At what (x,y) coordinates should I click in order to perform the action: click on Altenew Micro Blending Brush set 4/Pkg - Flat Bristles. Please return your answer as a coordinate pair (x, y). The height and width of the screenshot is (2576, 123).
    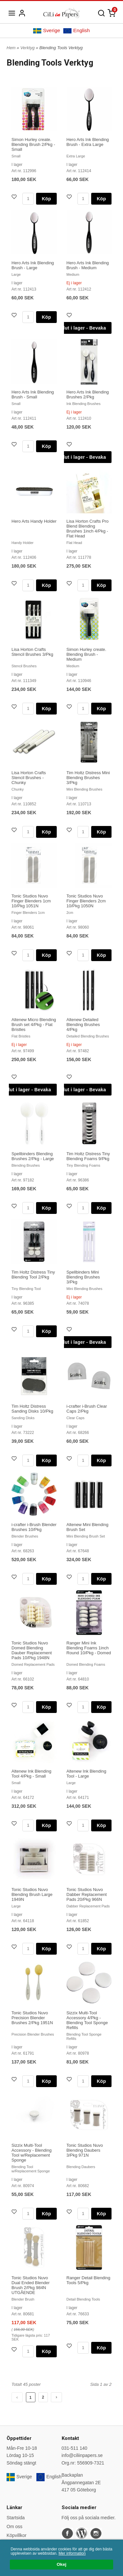
    Looking at the image, I should click on (33, 1024).